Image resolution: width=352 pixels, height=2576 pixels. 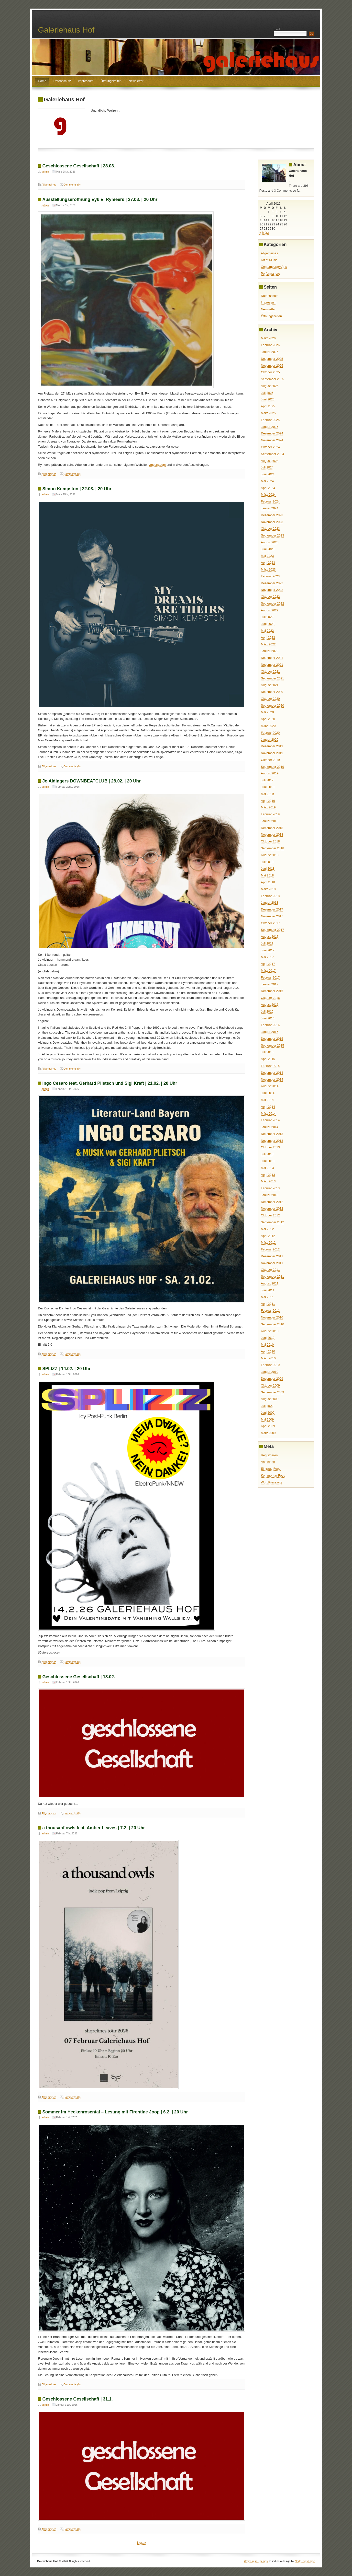 What do you see at coordinates (267, 1052) in the screenshot?
I see `Juli 2015` at bounding box center [267, 1052].